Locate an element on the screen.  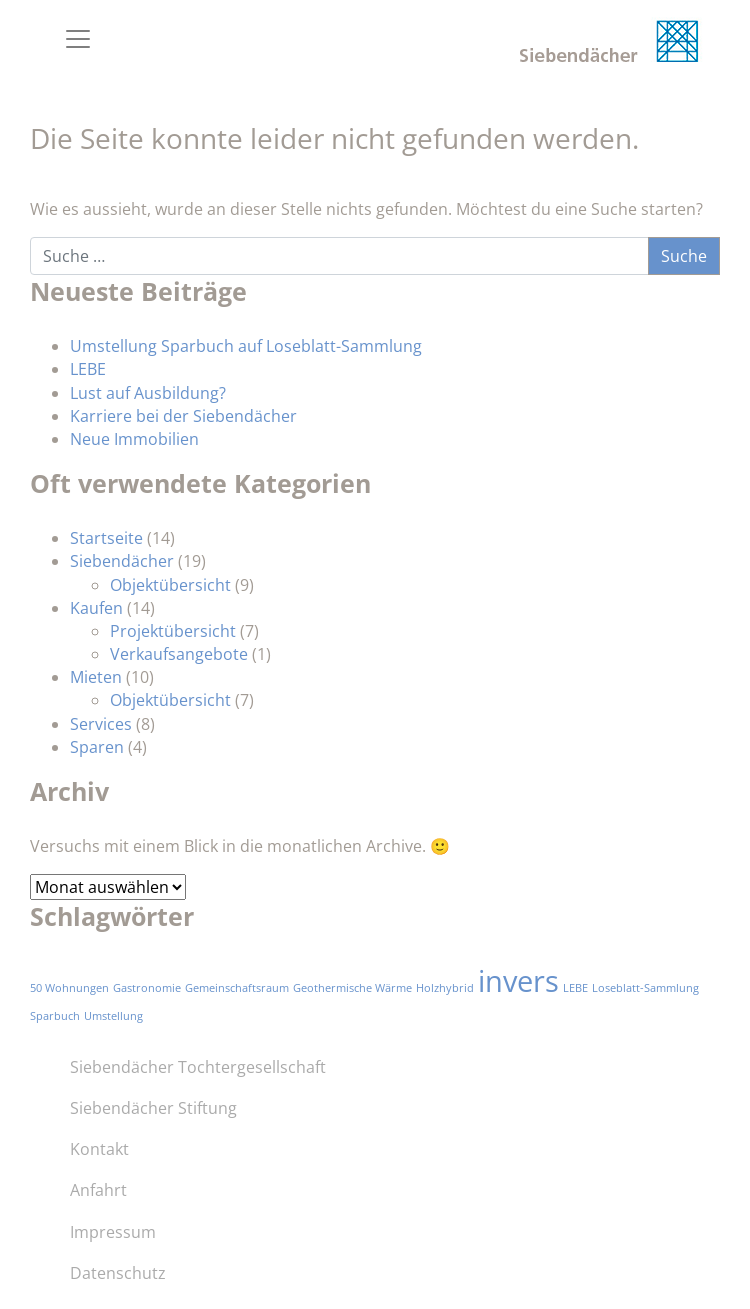
Impressum is located at coordinates (113, 1232).